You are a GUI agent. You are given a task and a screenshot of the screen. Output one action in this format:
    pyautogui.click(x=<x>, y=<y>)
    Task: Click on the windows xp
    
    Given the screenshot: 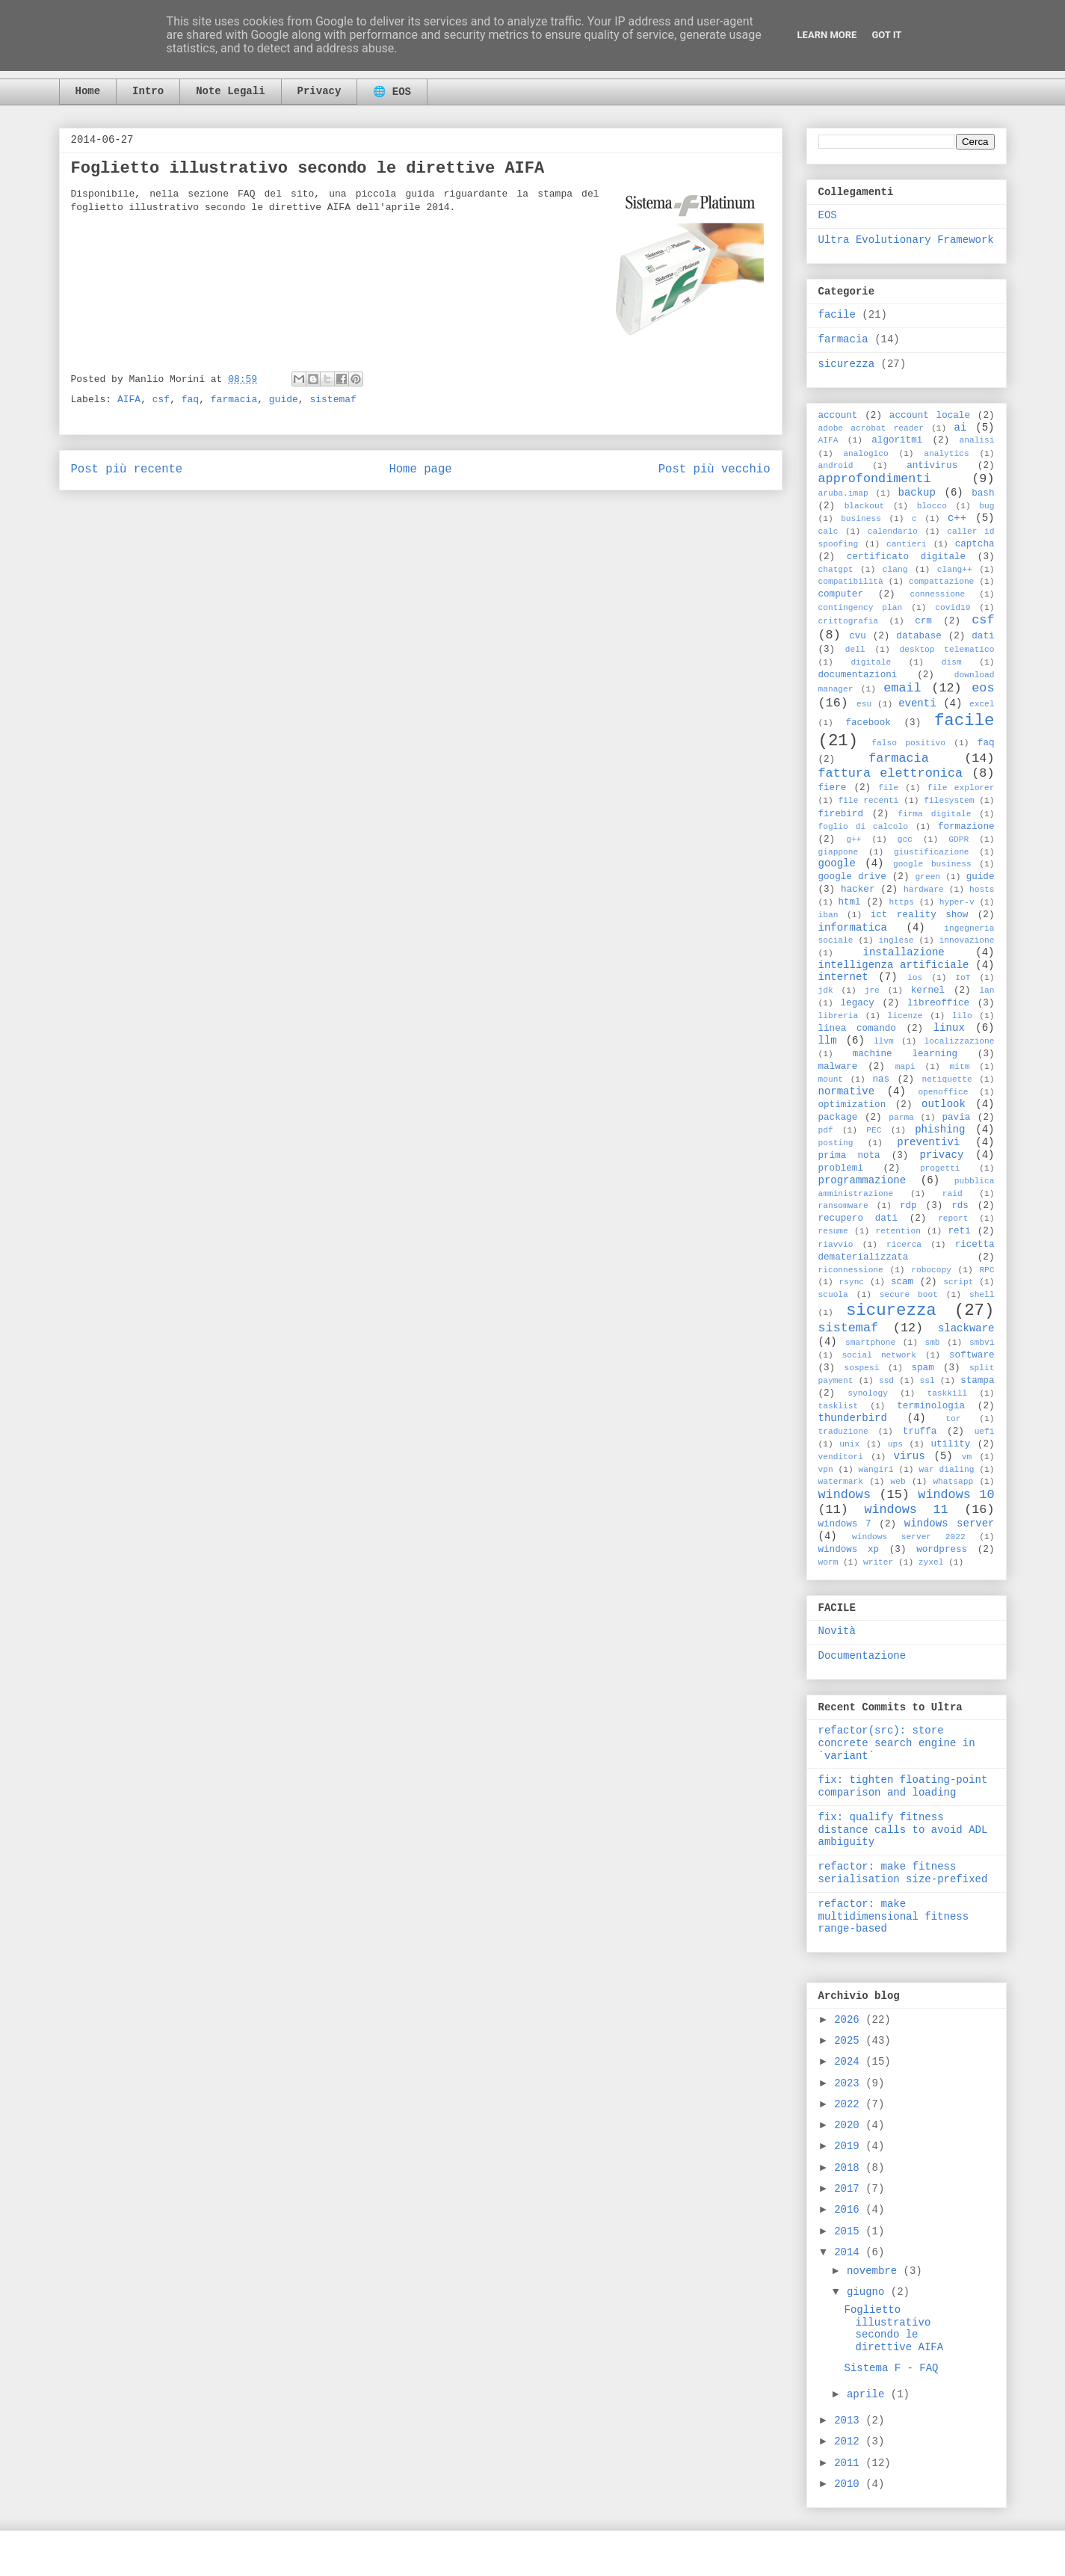 What is the action you would take?
    pyautogui.click(x=849, y=1549)
    